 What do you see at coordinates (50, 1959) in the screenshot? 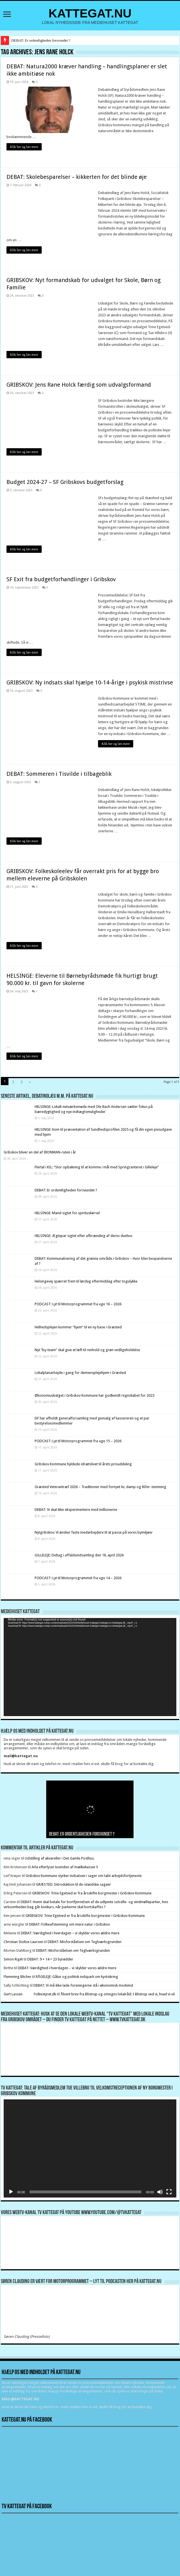
I see `DEBAT: 9 + 14 = 23 byrødder` at bounding box center [50, 1959].